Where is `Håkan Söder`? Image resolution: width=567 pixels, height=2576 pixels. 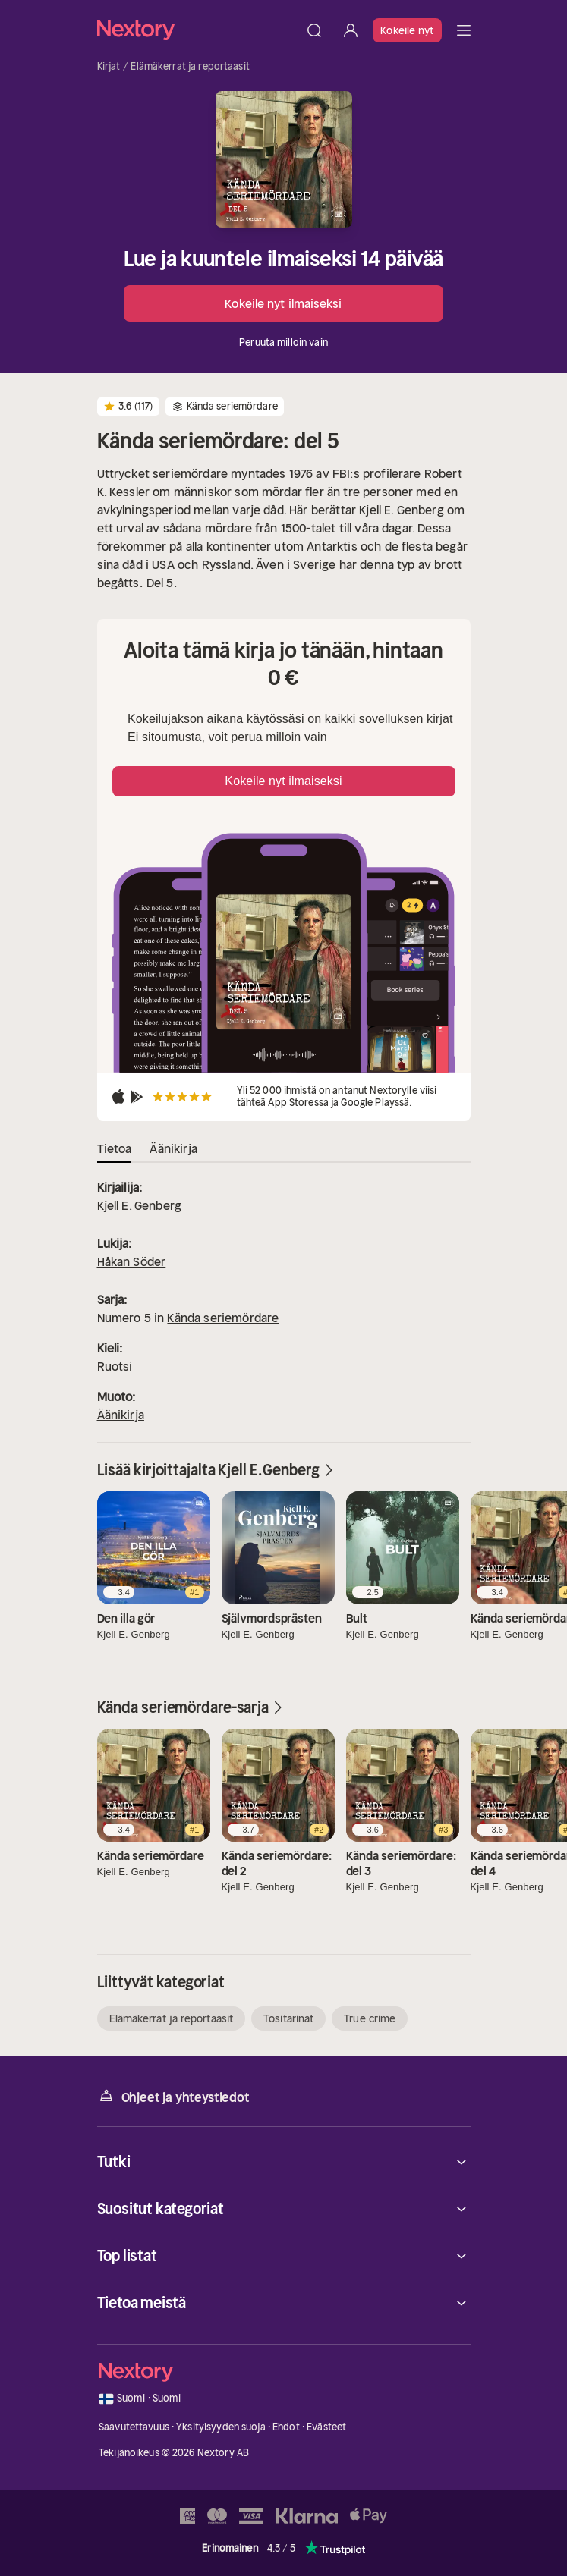
Håkan Söder is located at coordinates (131, 1261).